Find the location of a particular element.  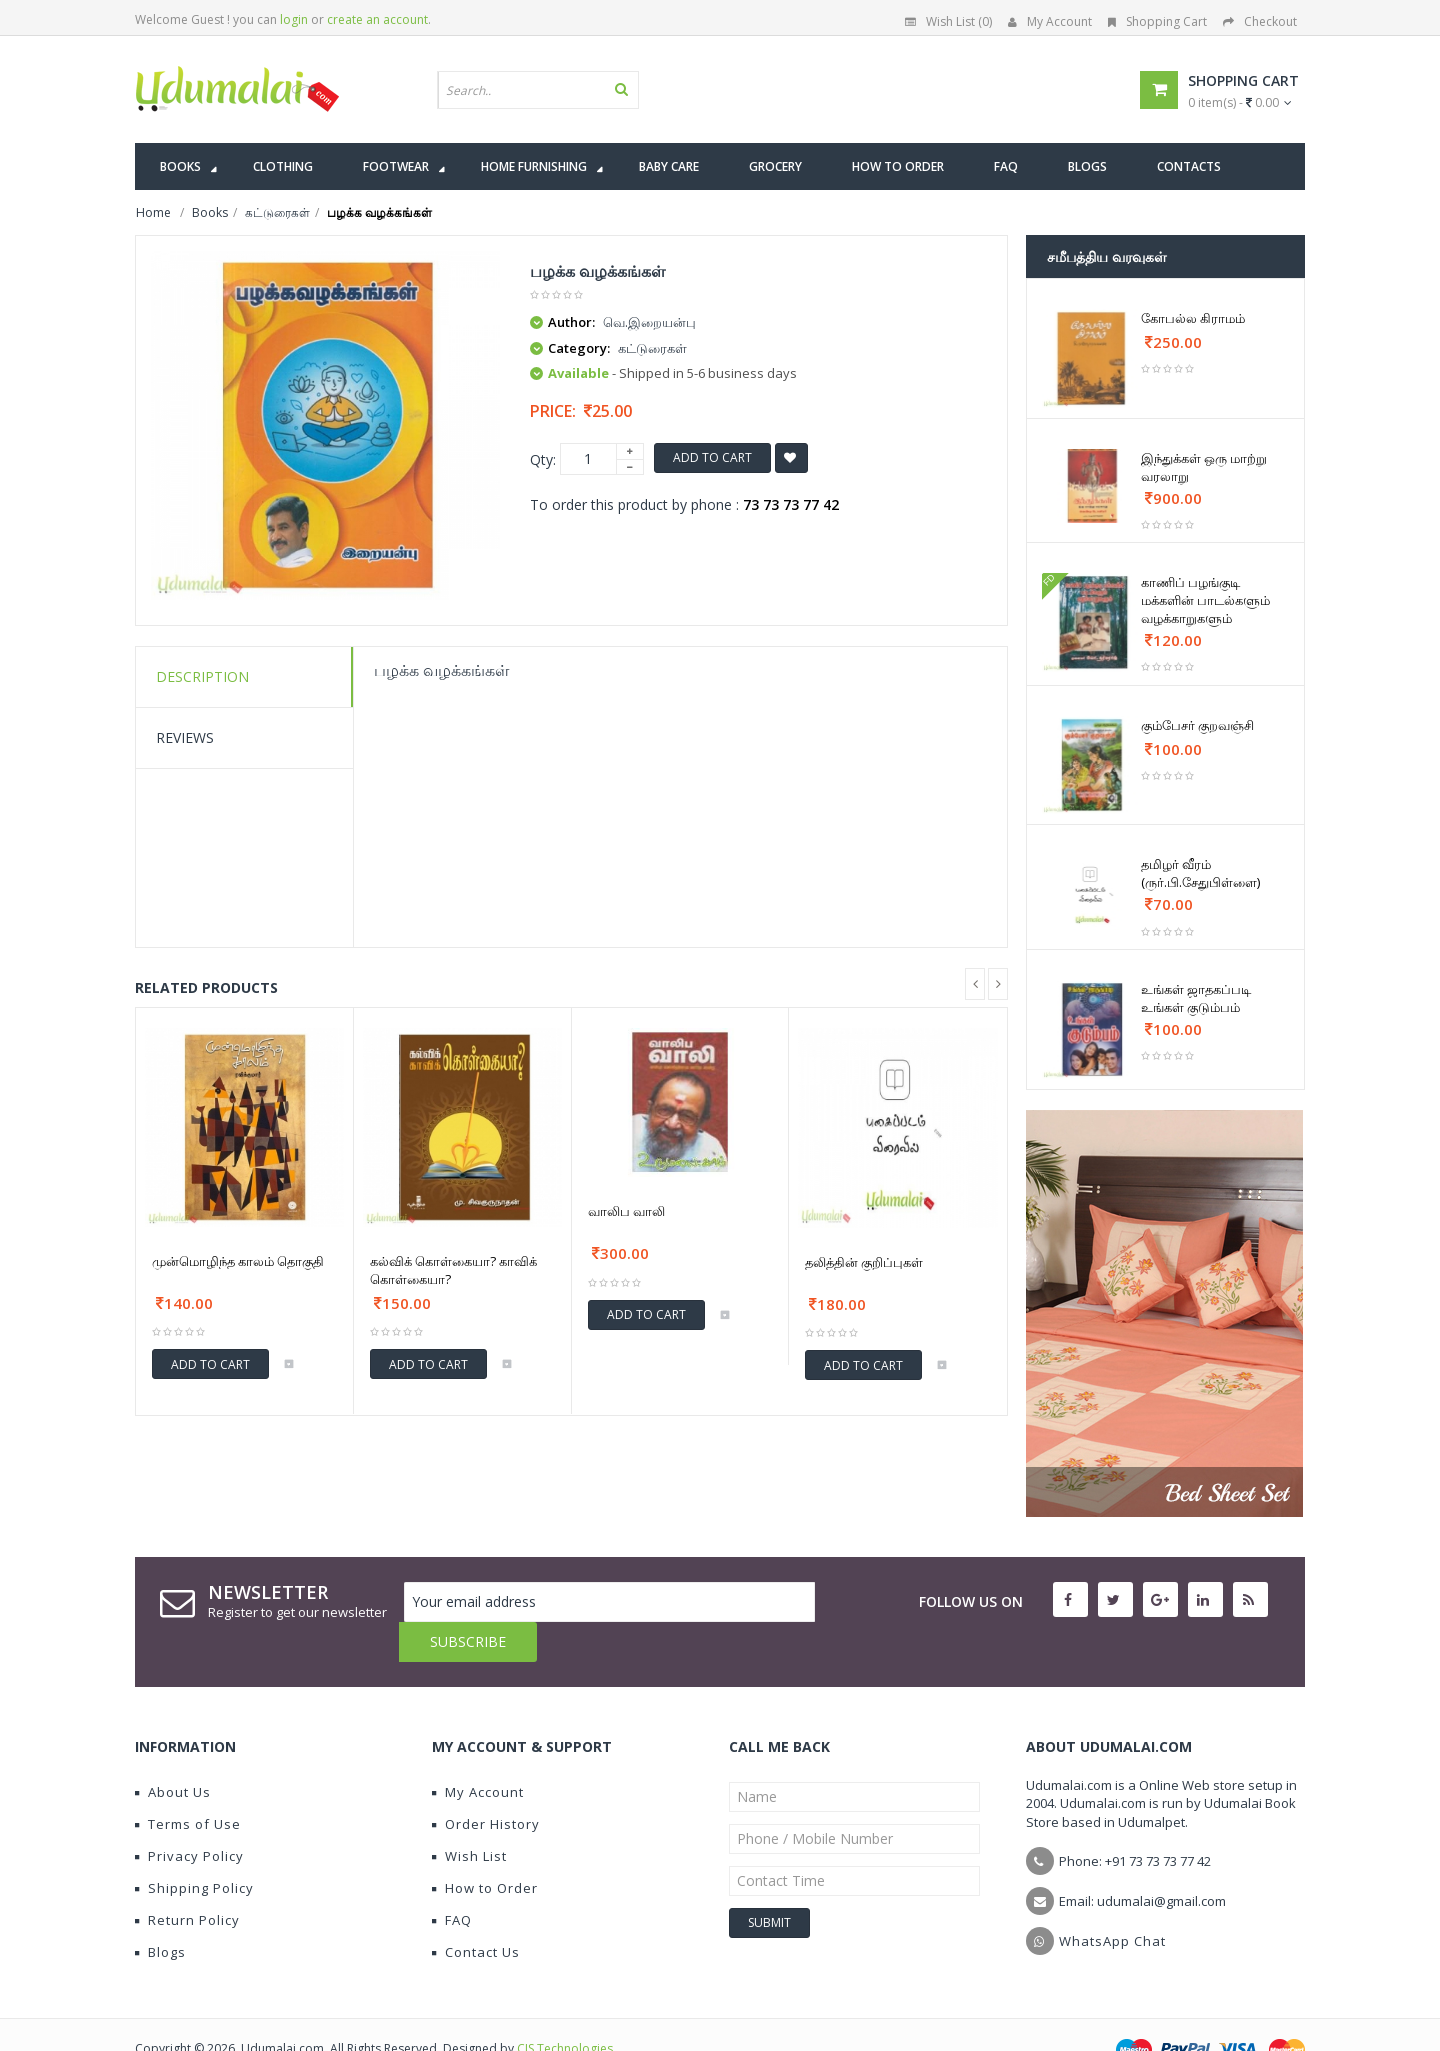

Terms of Use is located at coordinates (188, 1784).